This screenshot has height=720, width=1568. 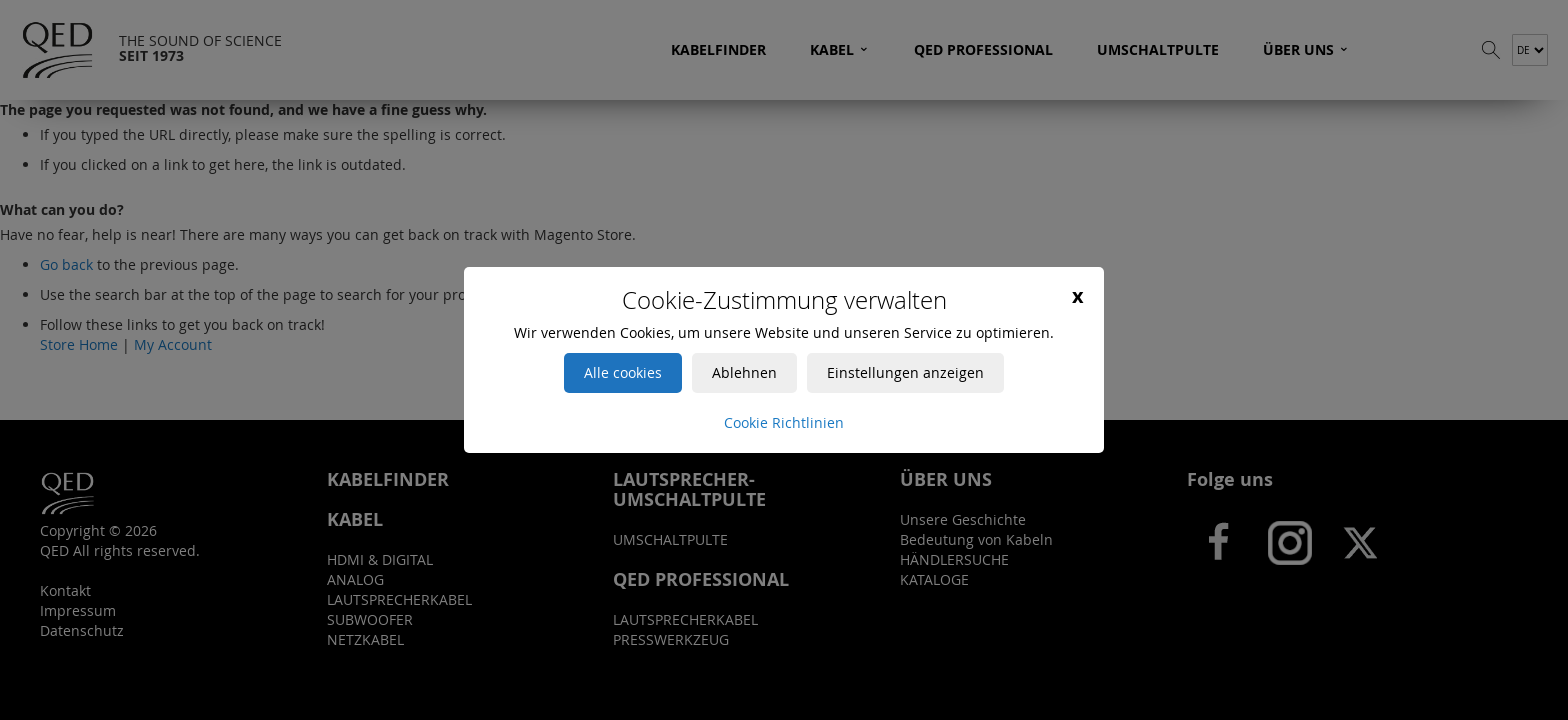 I want to click on Einstellungen anzeigen, so click(x=905, y=372).